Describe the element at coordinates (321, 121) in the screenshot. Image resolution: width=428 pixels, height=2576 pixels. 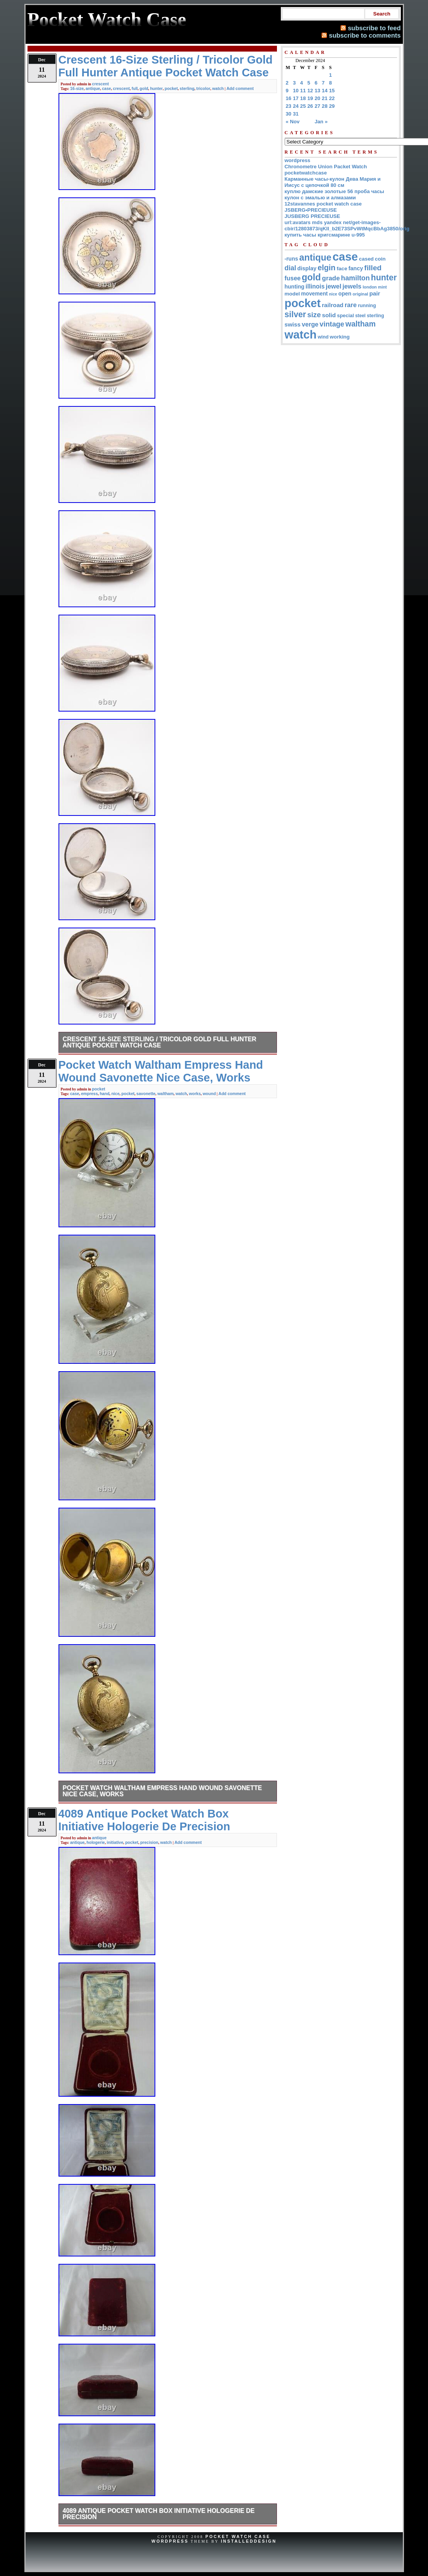
I see `Jan »` at that location.